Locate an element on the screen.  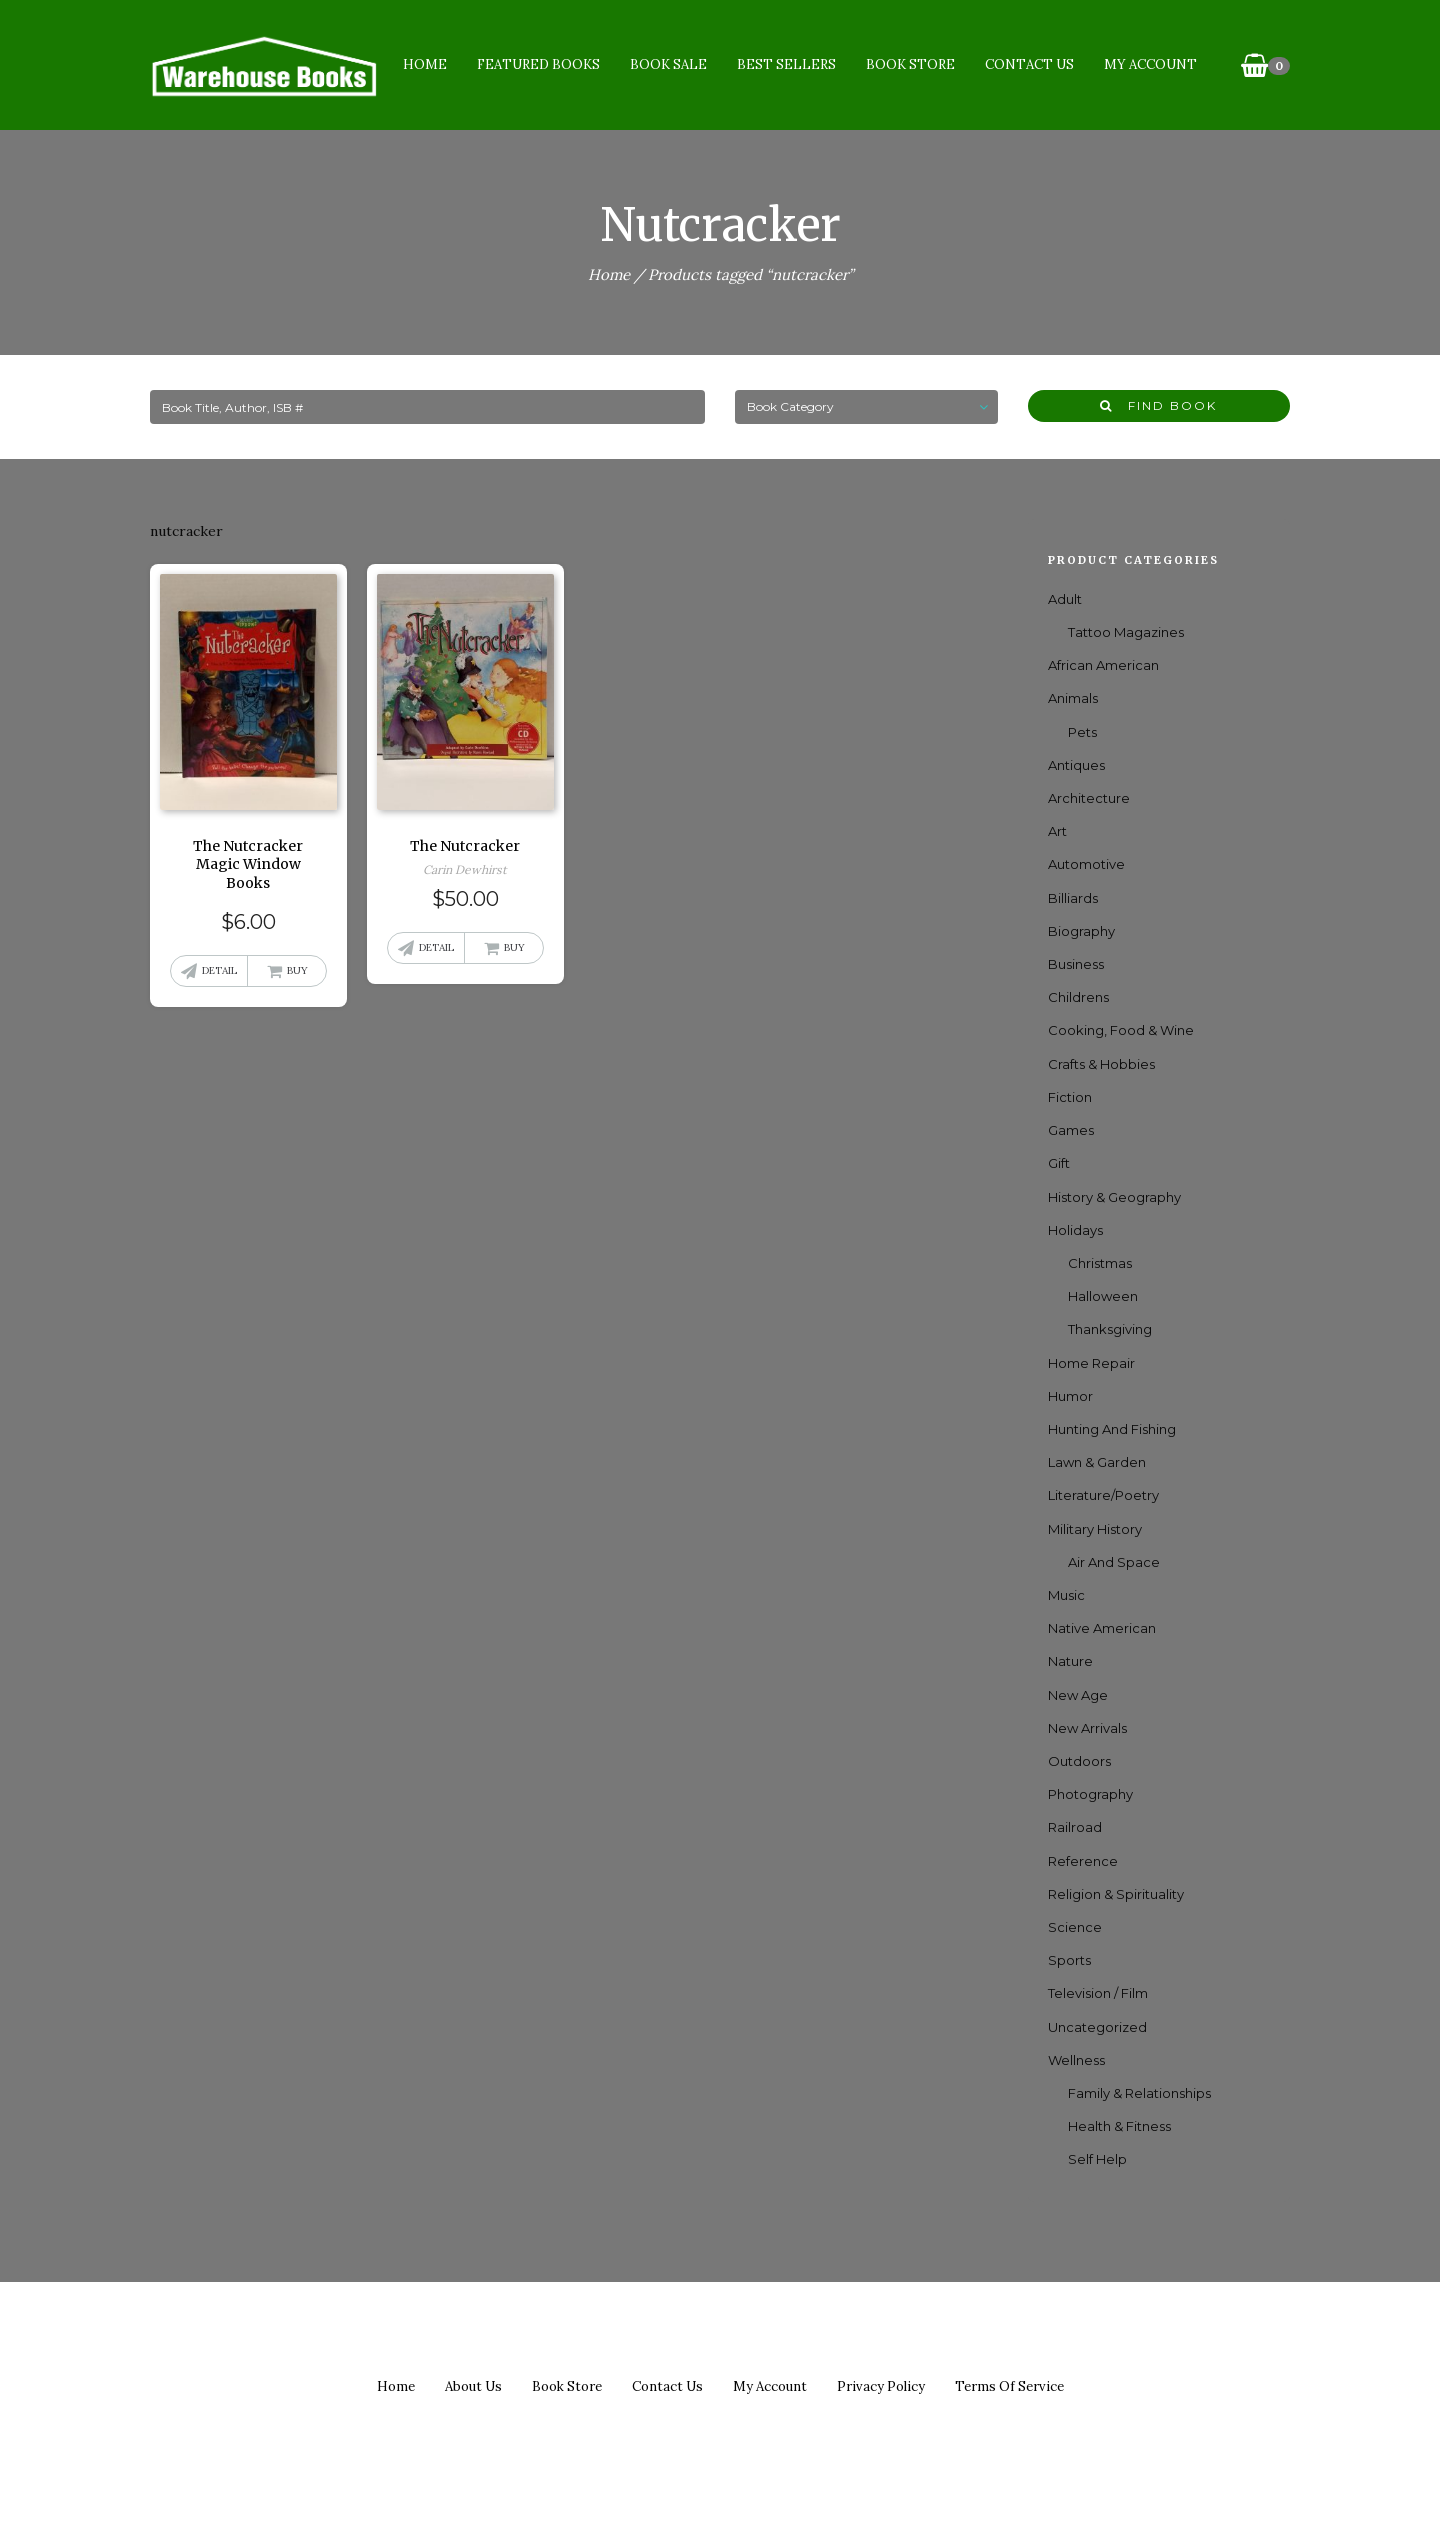
Military History is located at coordinates (1095, 1529).